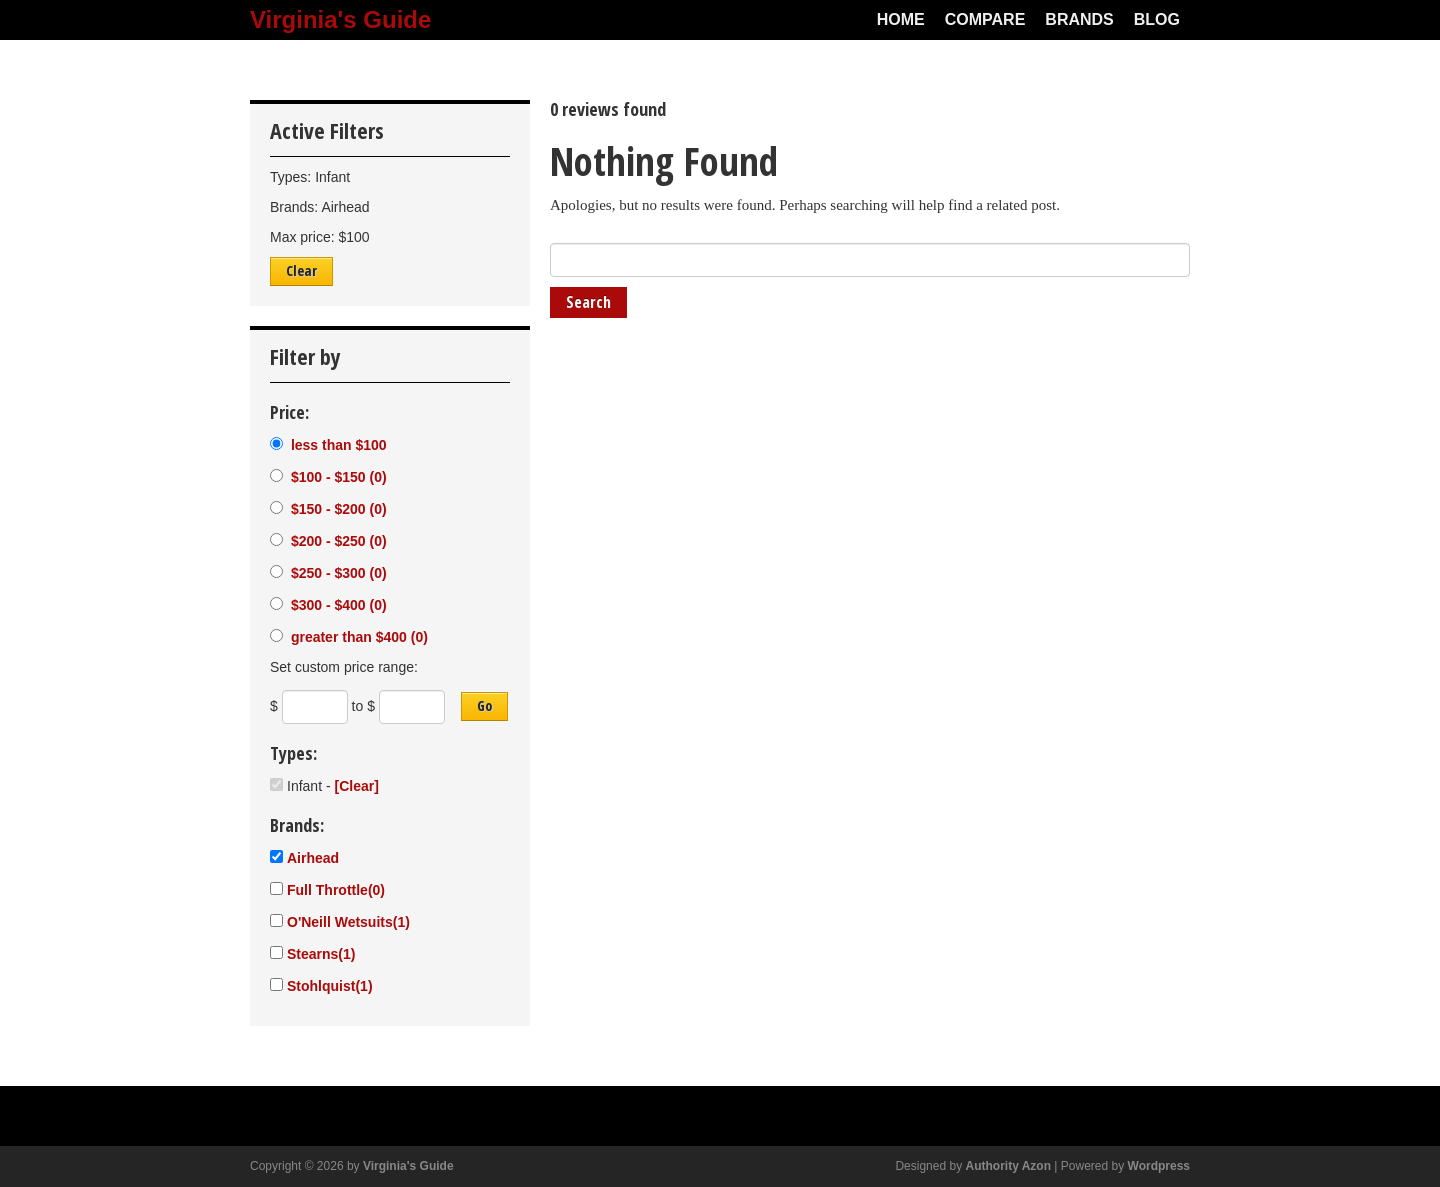 The width and height of the screenshot is (1440, 1187). I want to click on Virginia's Guide, so click(340, 19).